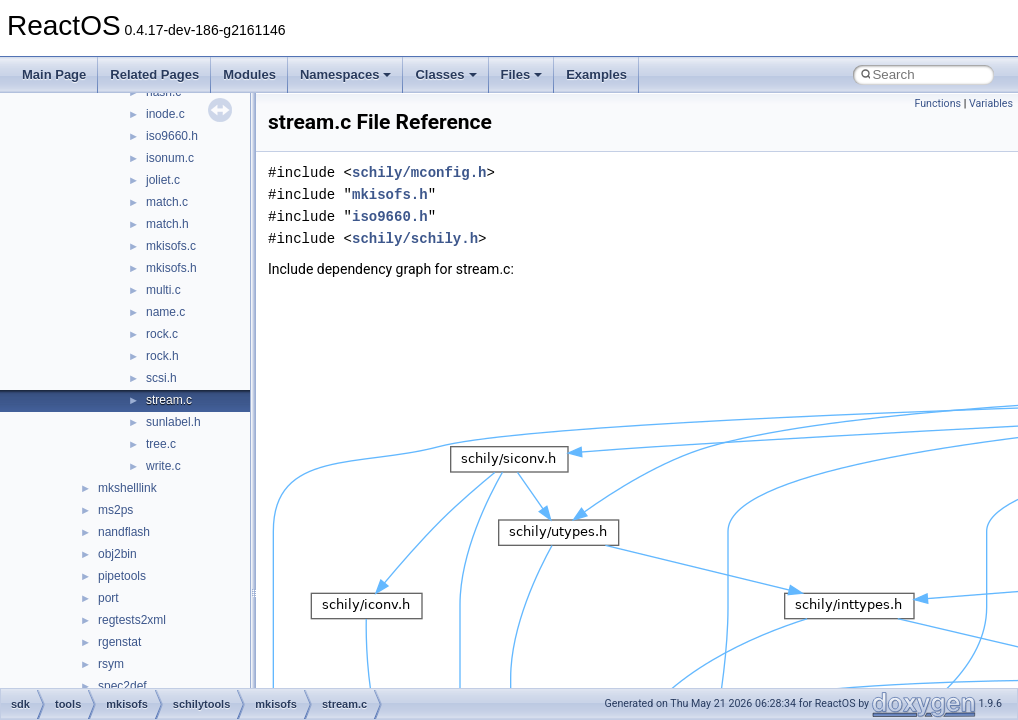  Describe the element at coordinates (445, 74) in the screenshot. I see `Classes` at that location.